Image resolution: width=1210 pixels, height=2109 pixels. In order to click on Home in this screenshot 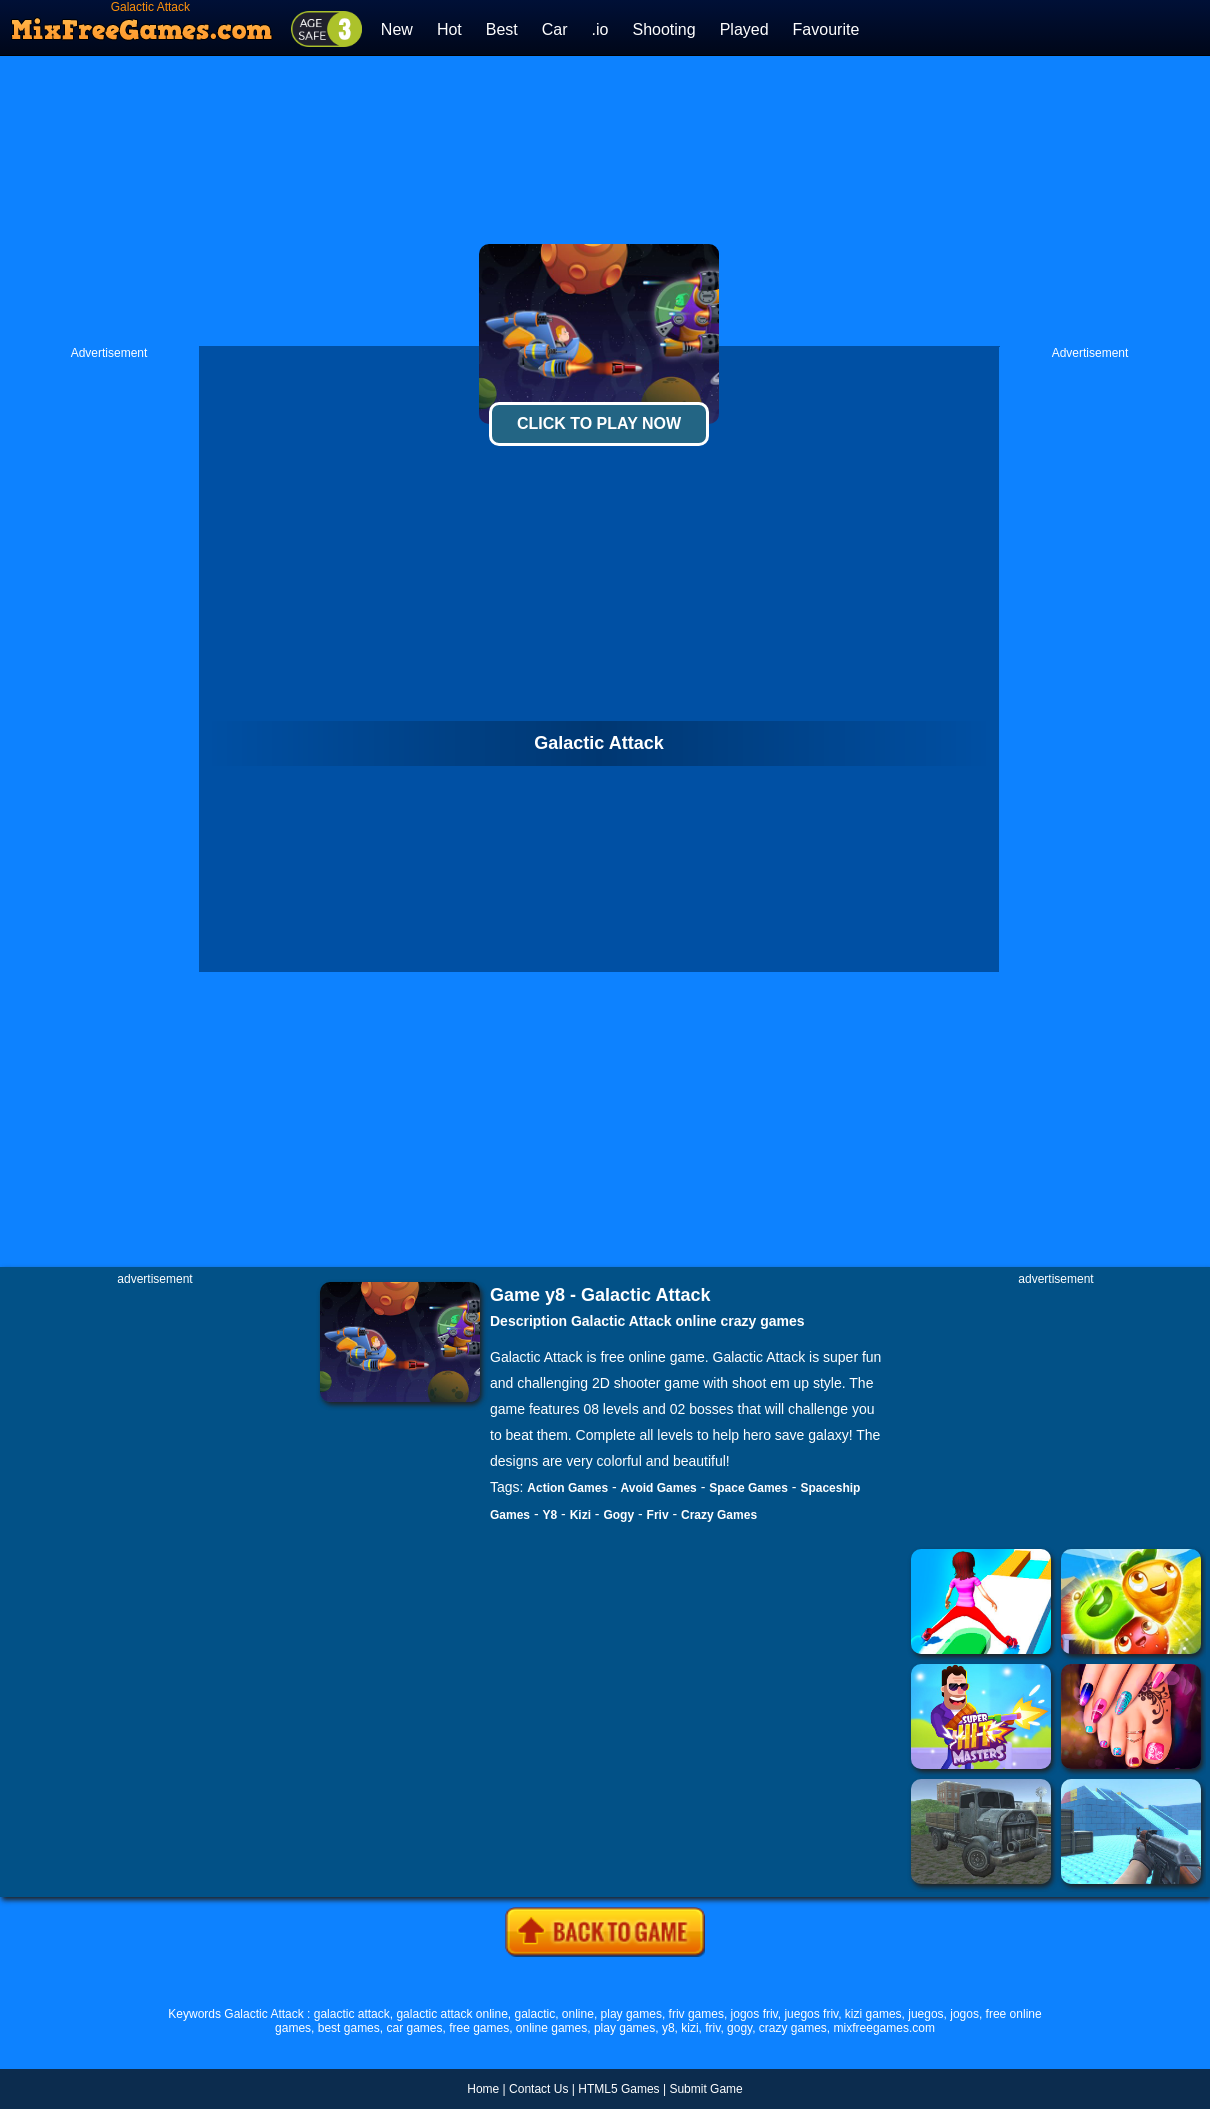, I will do `click(483, 2089)`.